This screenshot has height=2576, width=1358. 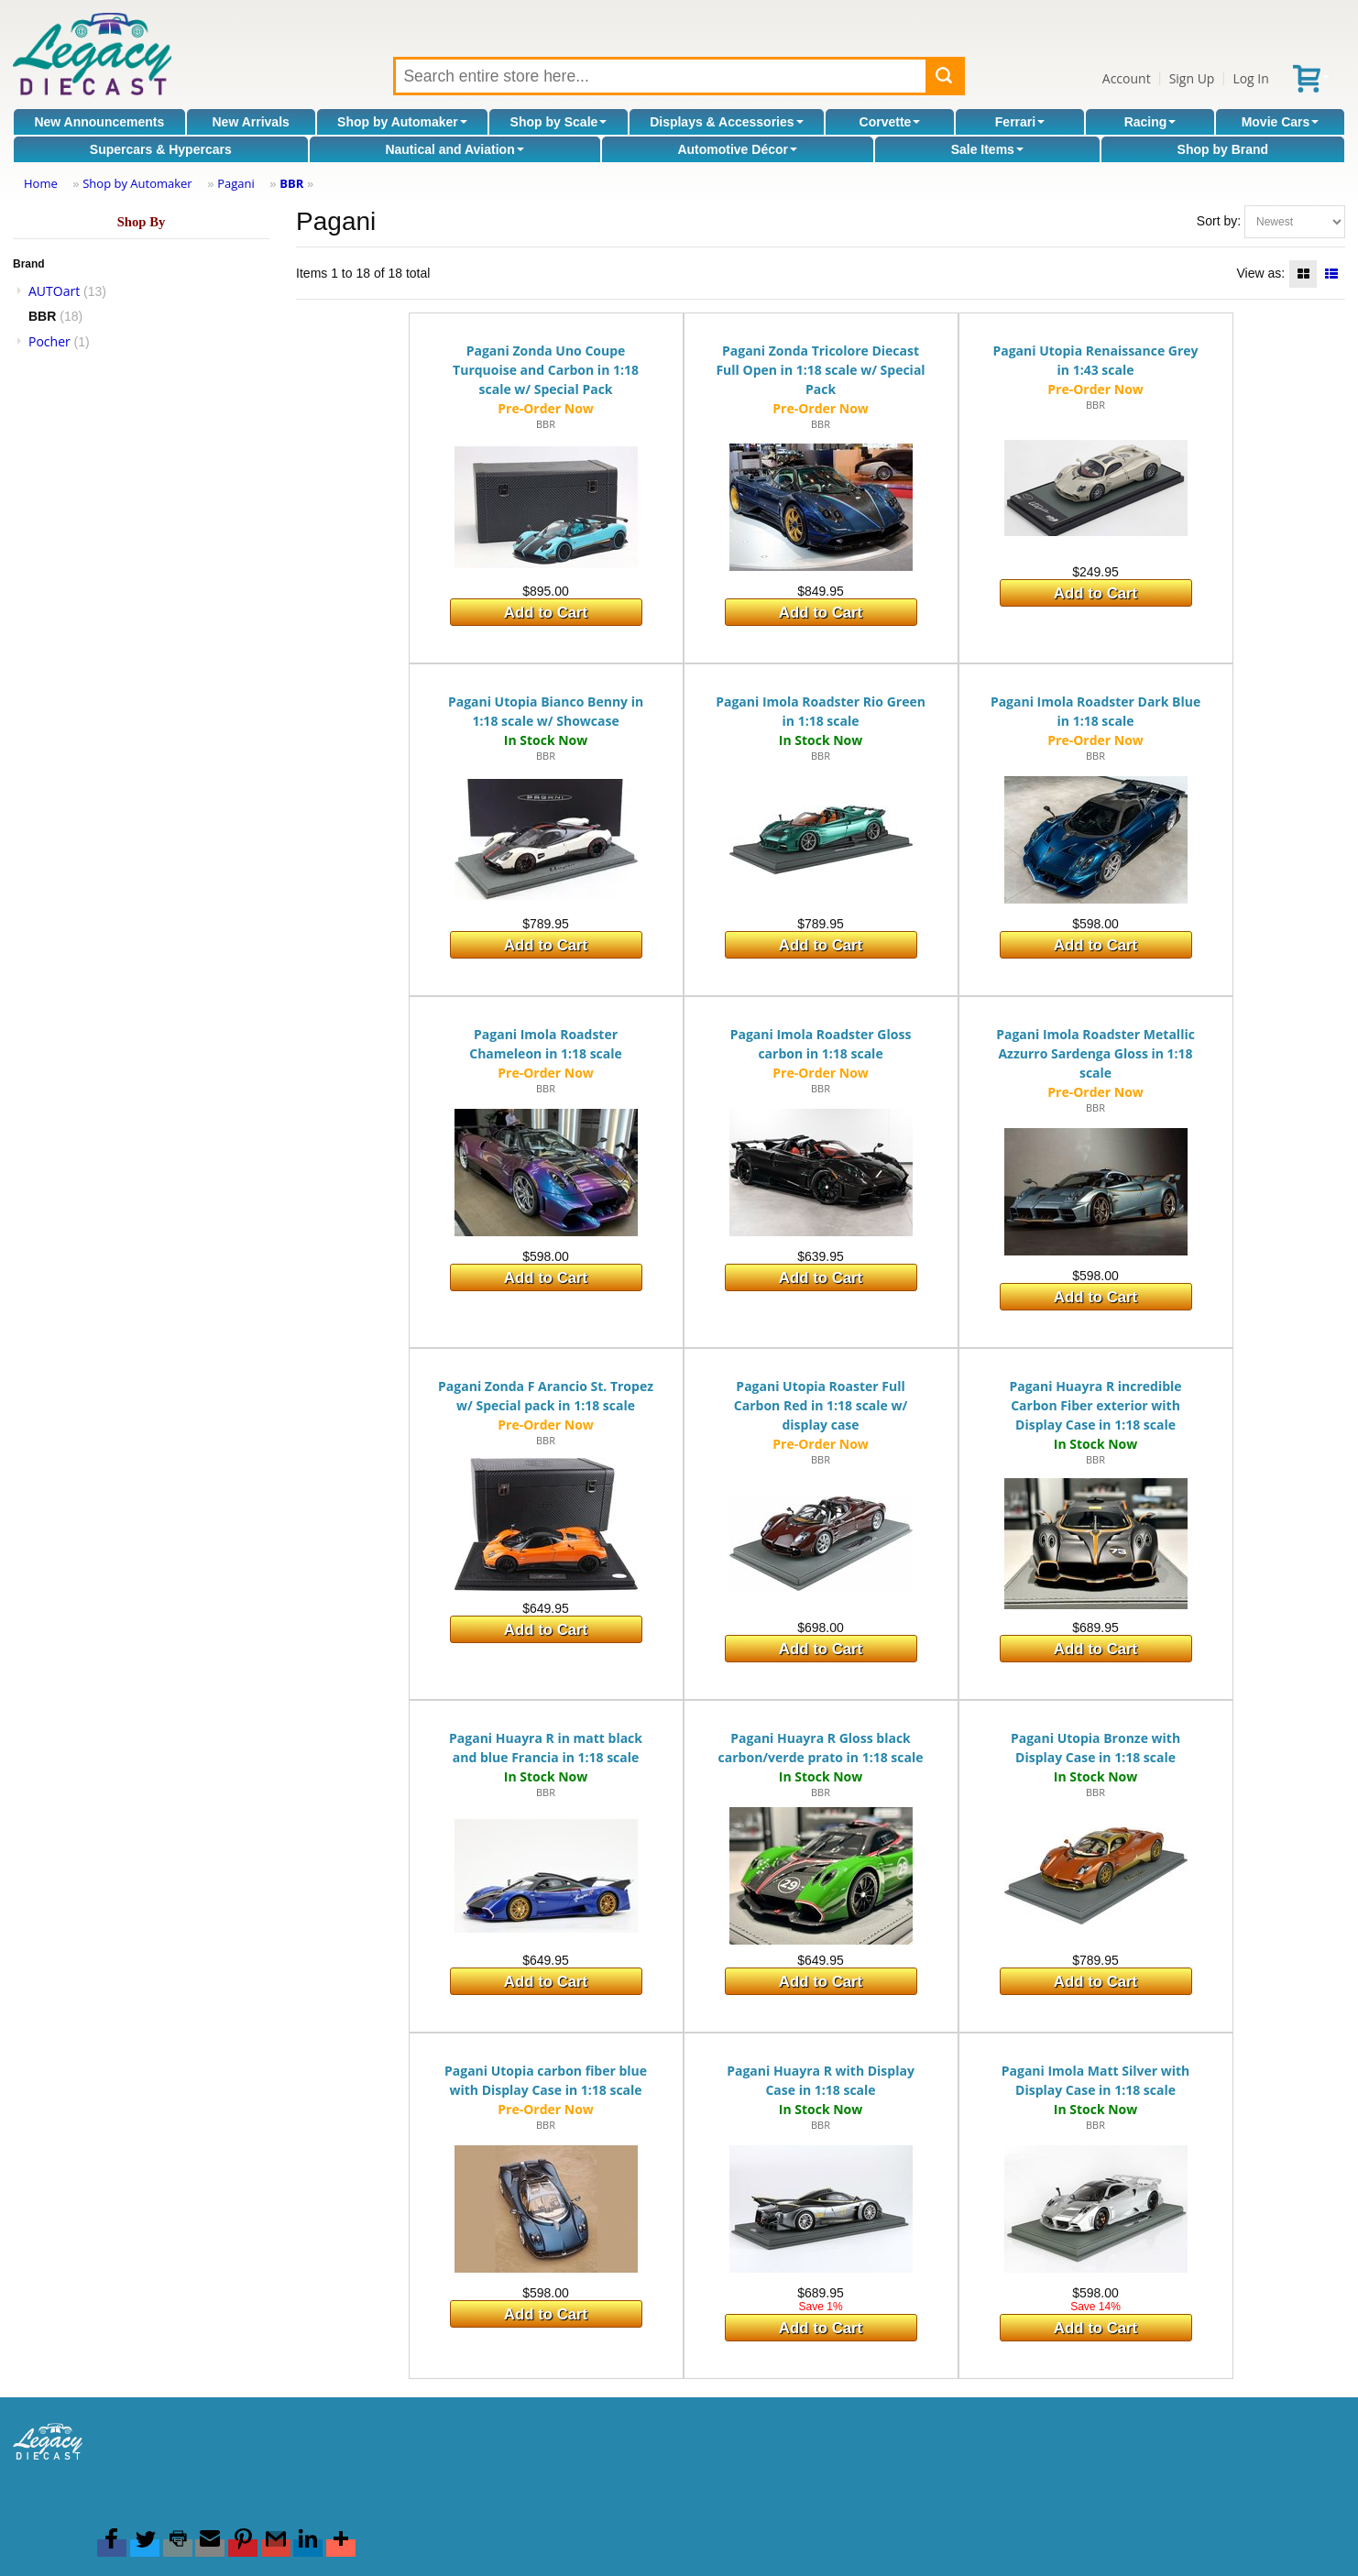 What do you see at coordinates (251, 122) in the screenshot?
I see `New Arrivals` at bounding box center [251, 122].